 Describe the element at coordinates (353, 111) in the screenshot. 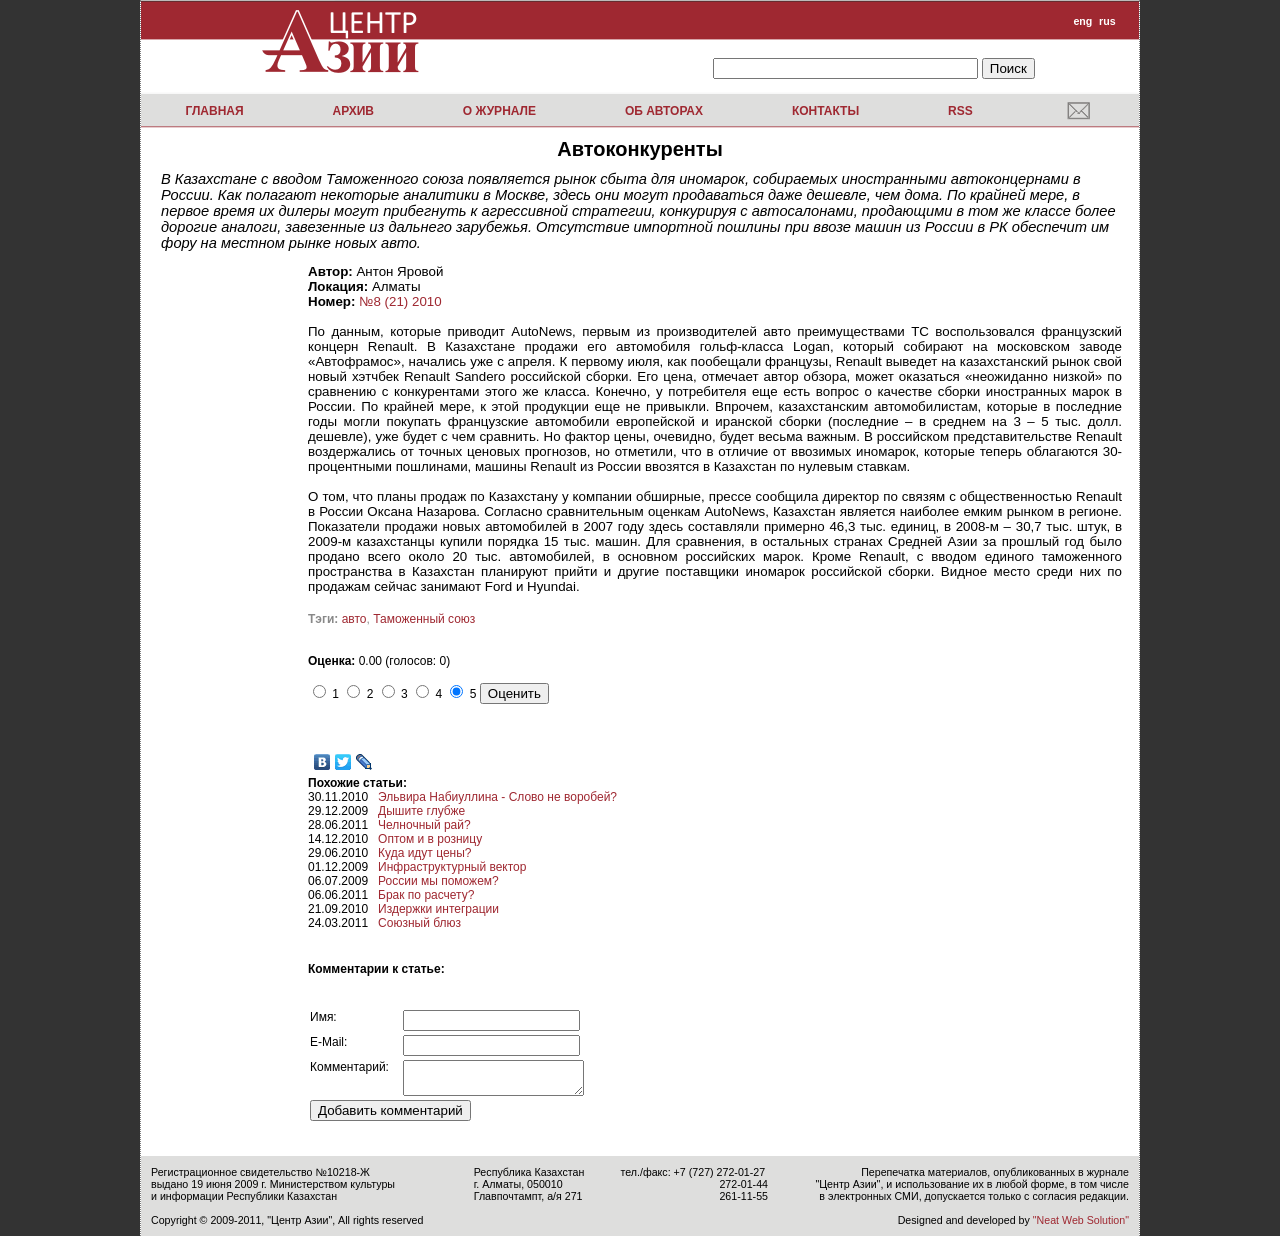

I see `Архив` at that location.